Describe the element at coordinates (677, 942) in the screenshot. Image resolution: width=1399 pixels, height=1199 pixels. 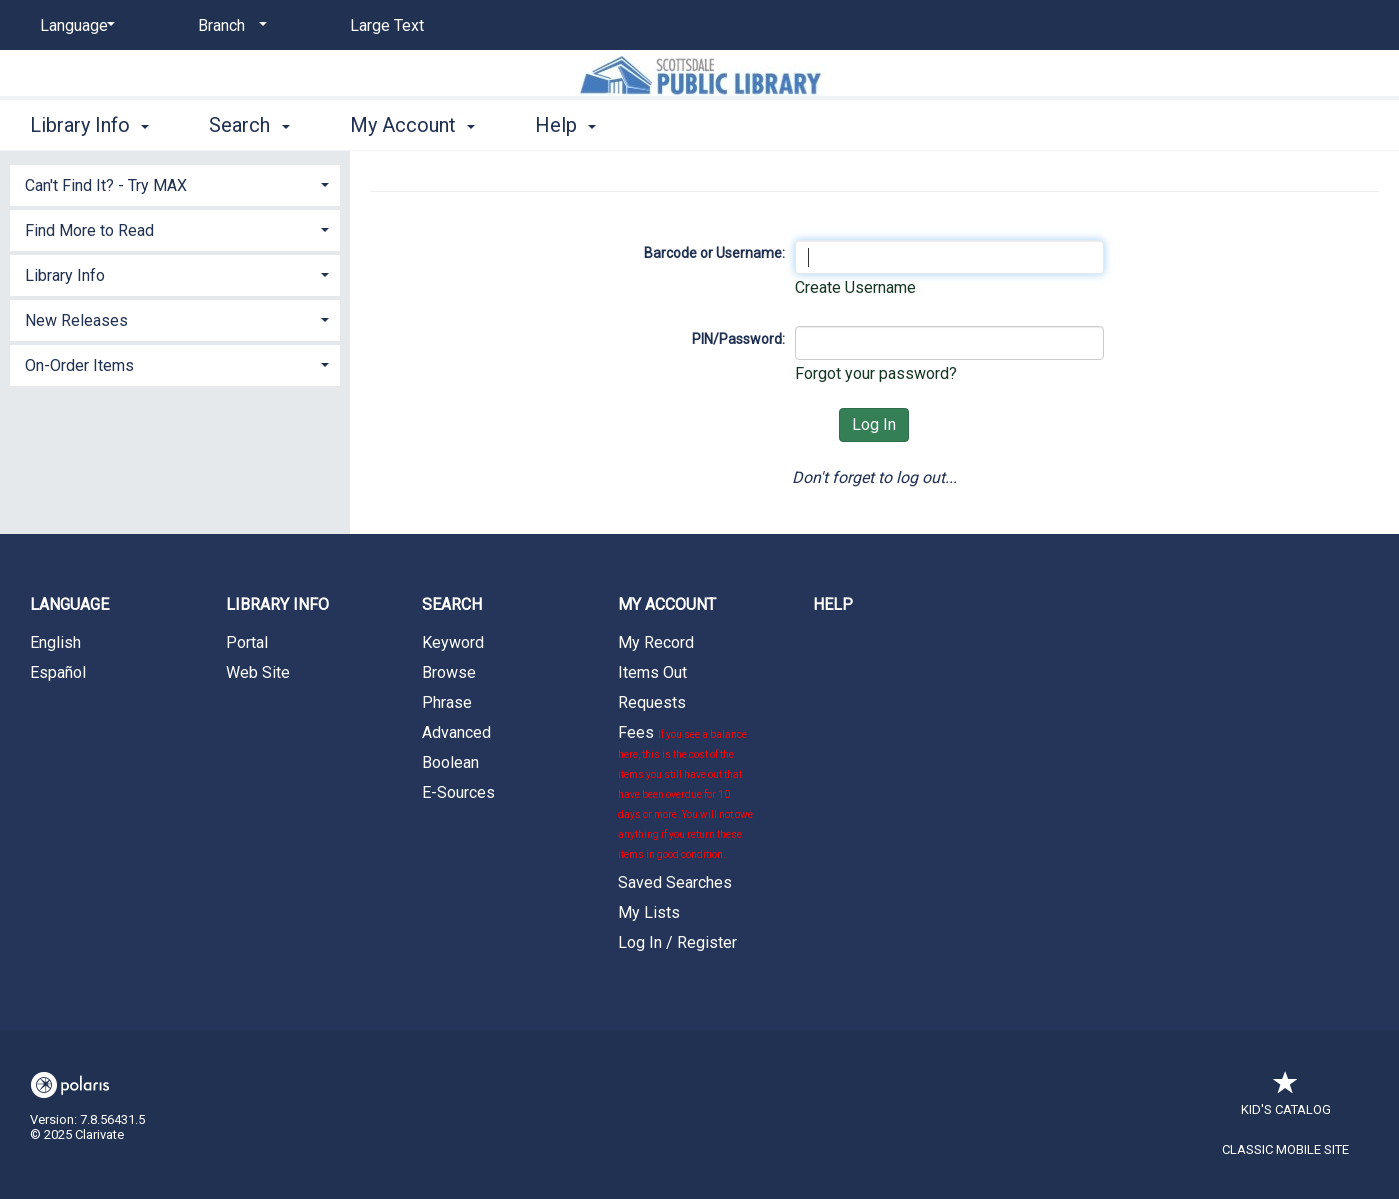
I see `Log In / Register` at that location.